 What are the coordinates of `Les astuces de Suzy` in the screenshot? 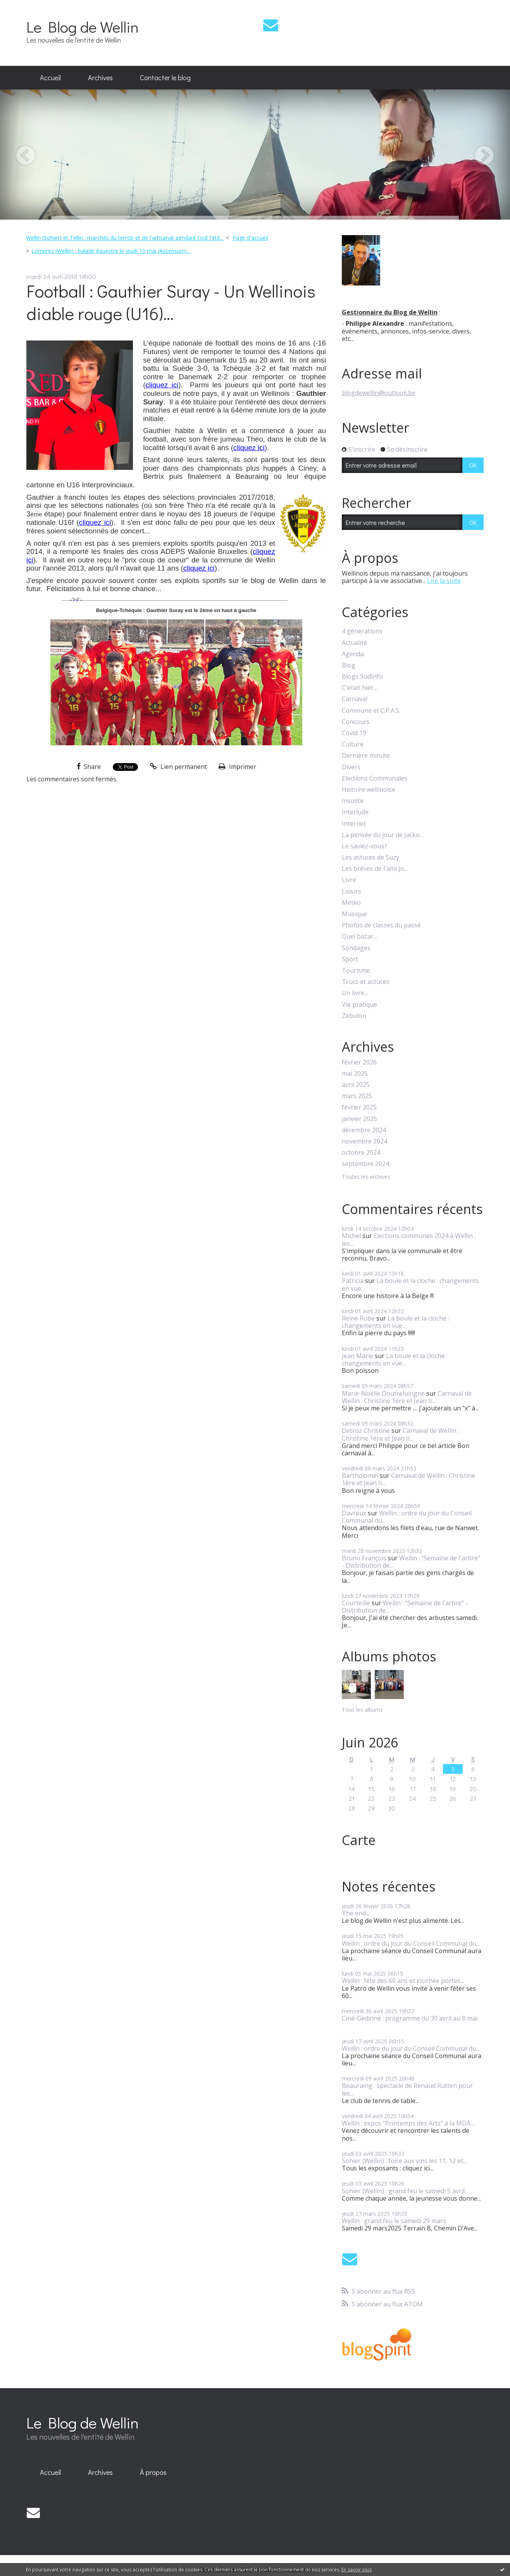 It's located at (370, 857).